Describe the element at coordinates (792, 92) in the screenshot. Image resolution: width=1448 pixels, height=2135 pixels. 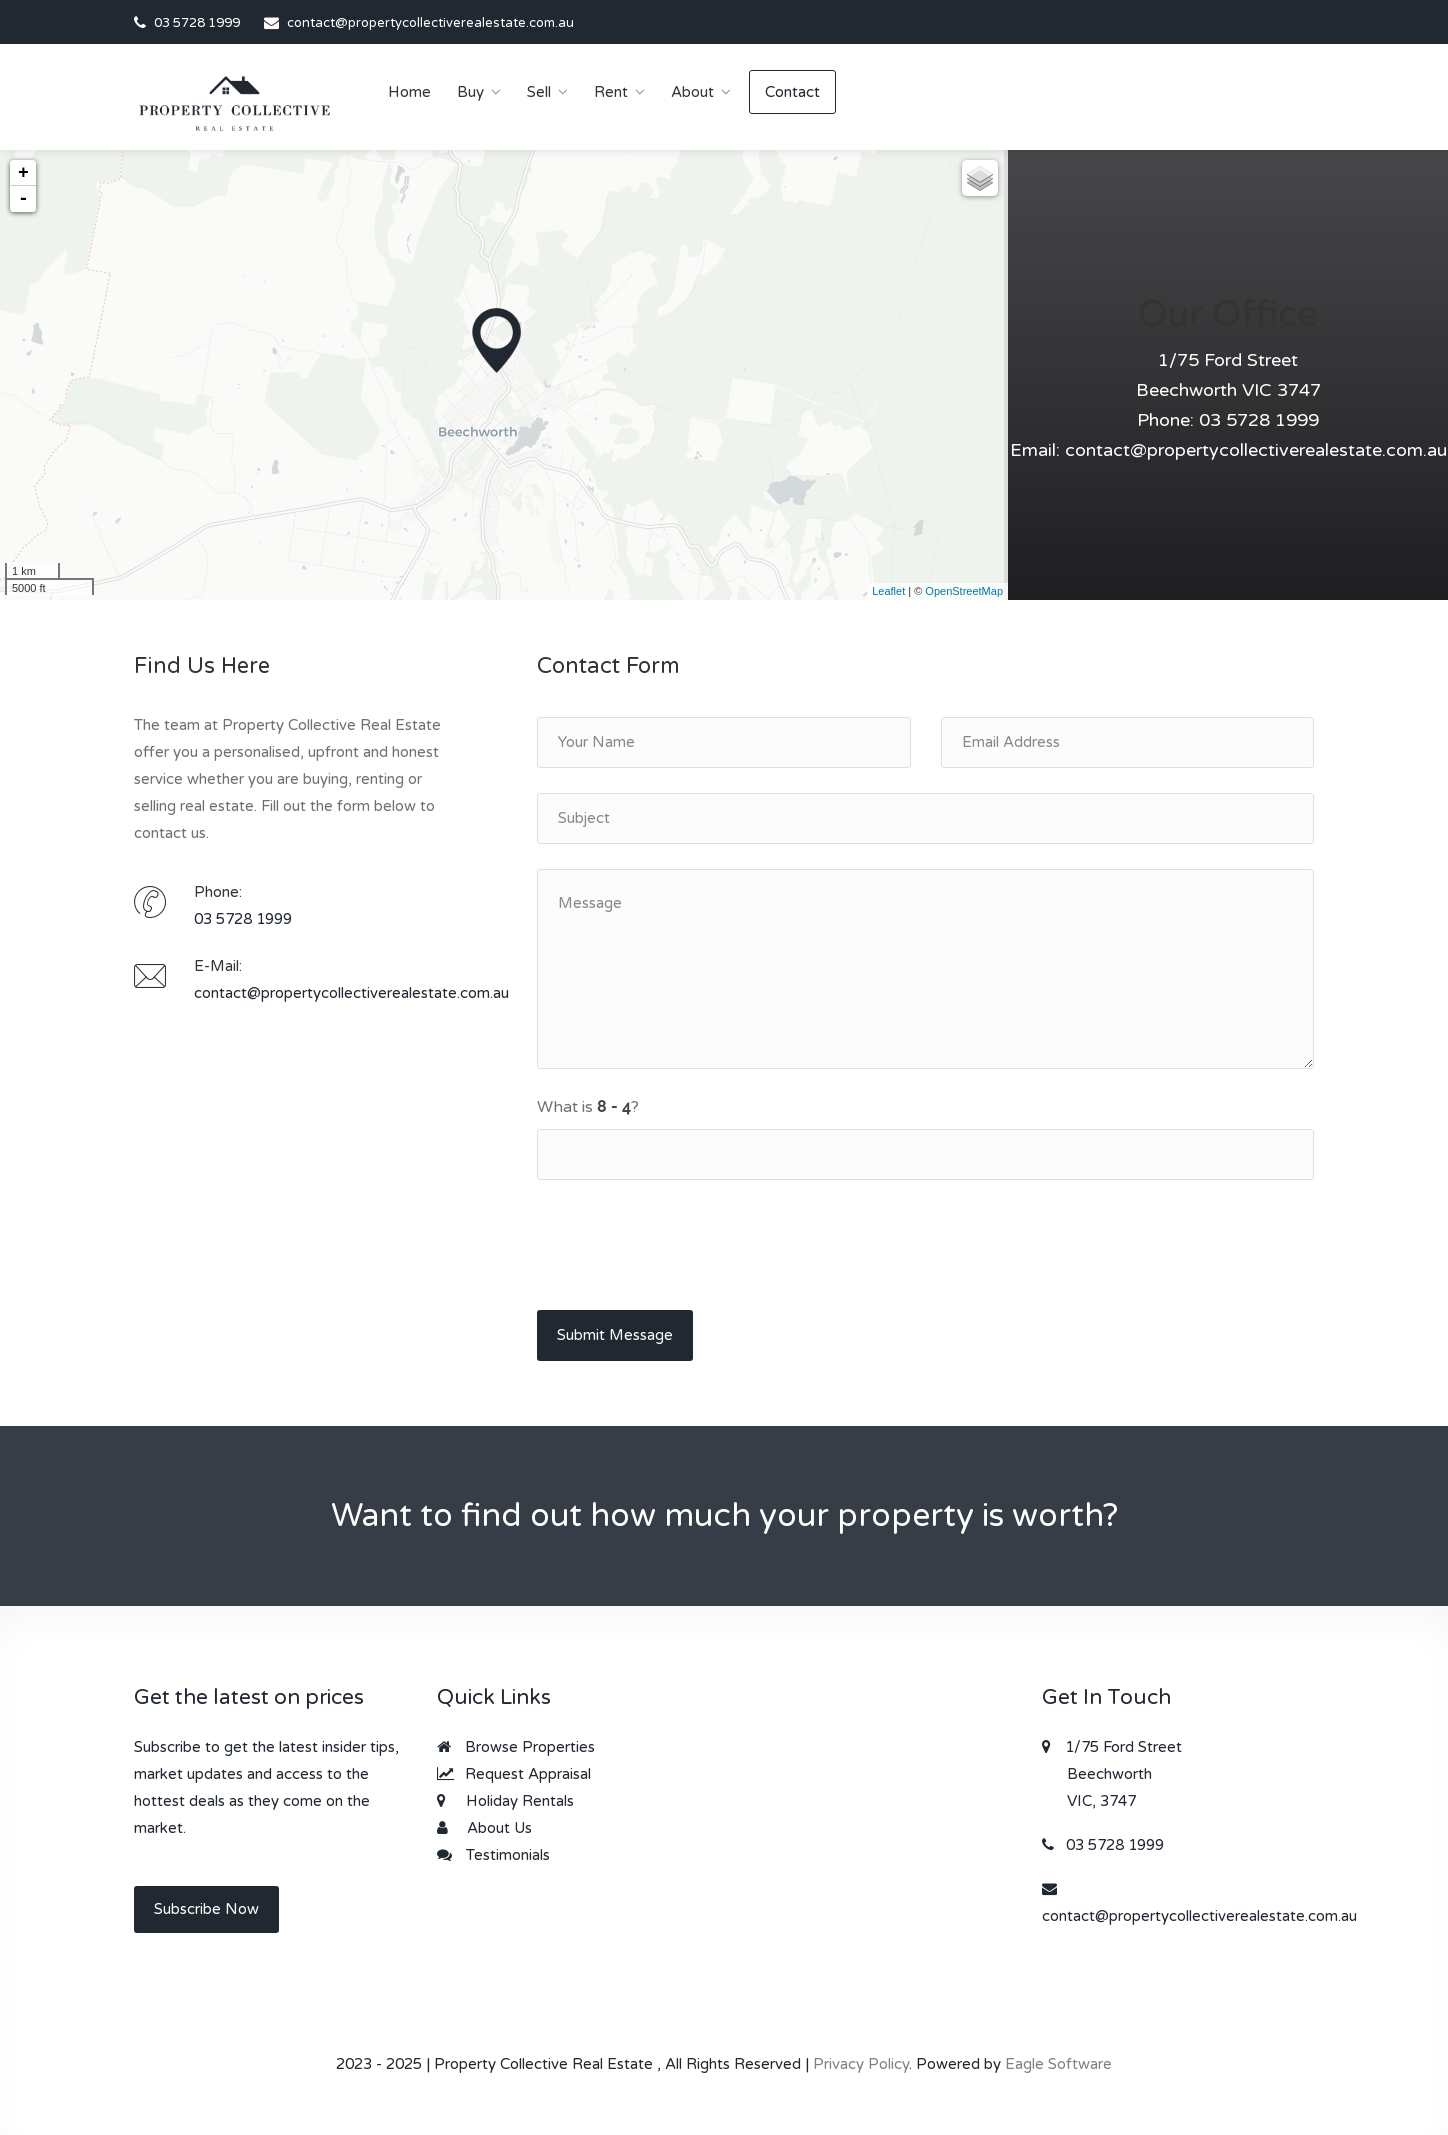
I see `Contact` at that location.